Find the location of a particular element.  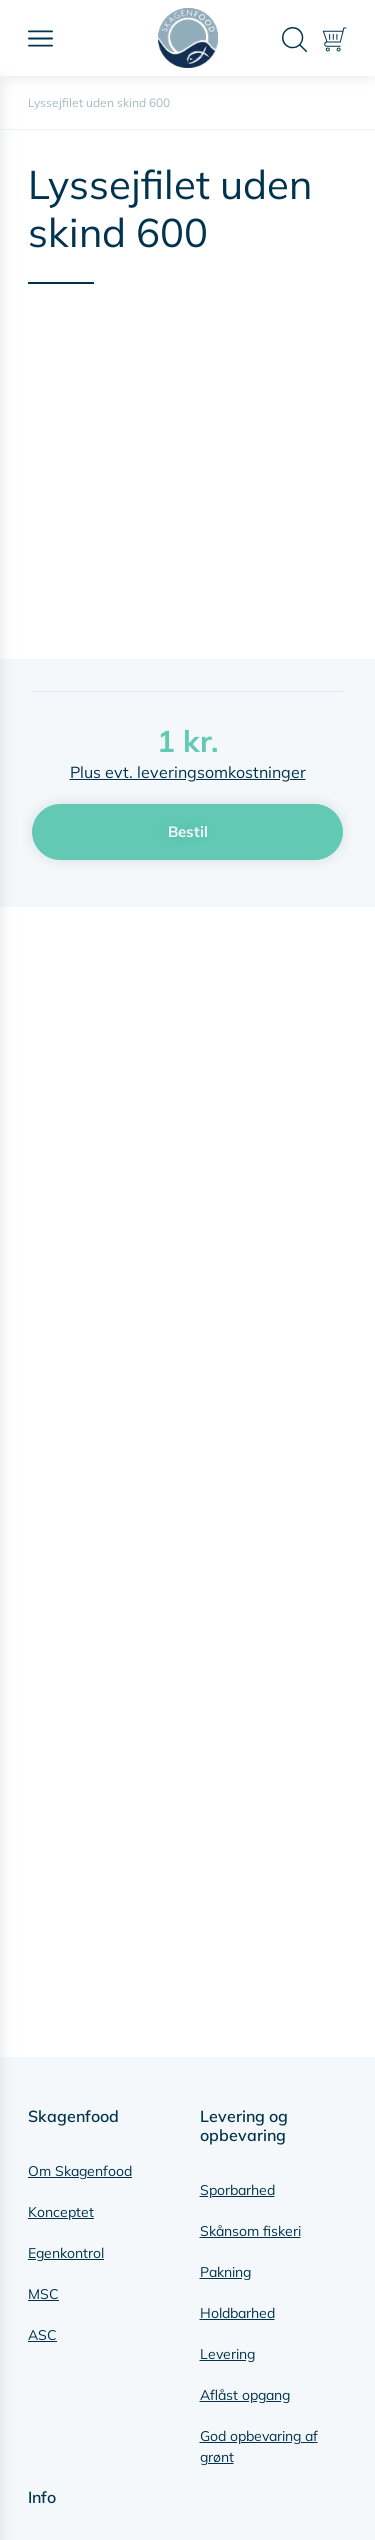

Konceptet is located at coordinates (61, 2212).